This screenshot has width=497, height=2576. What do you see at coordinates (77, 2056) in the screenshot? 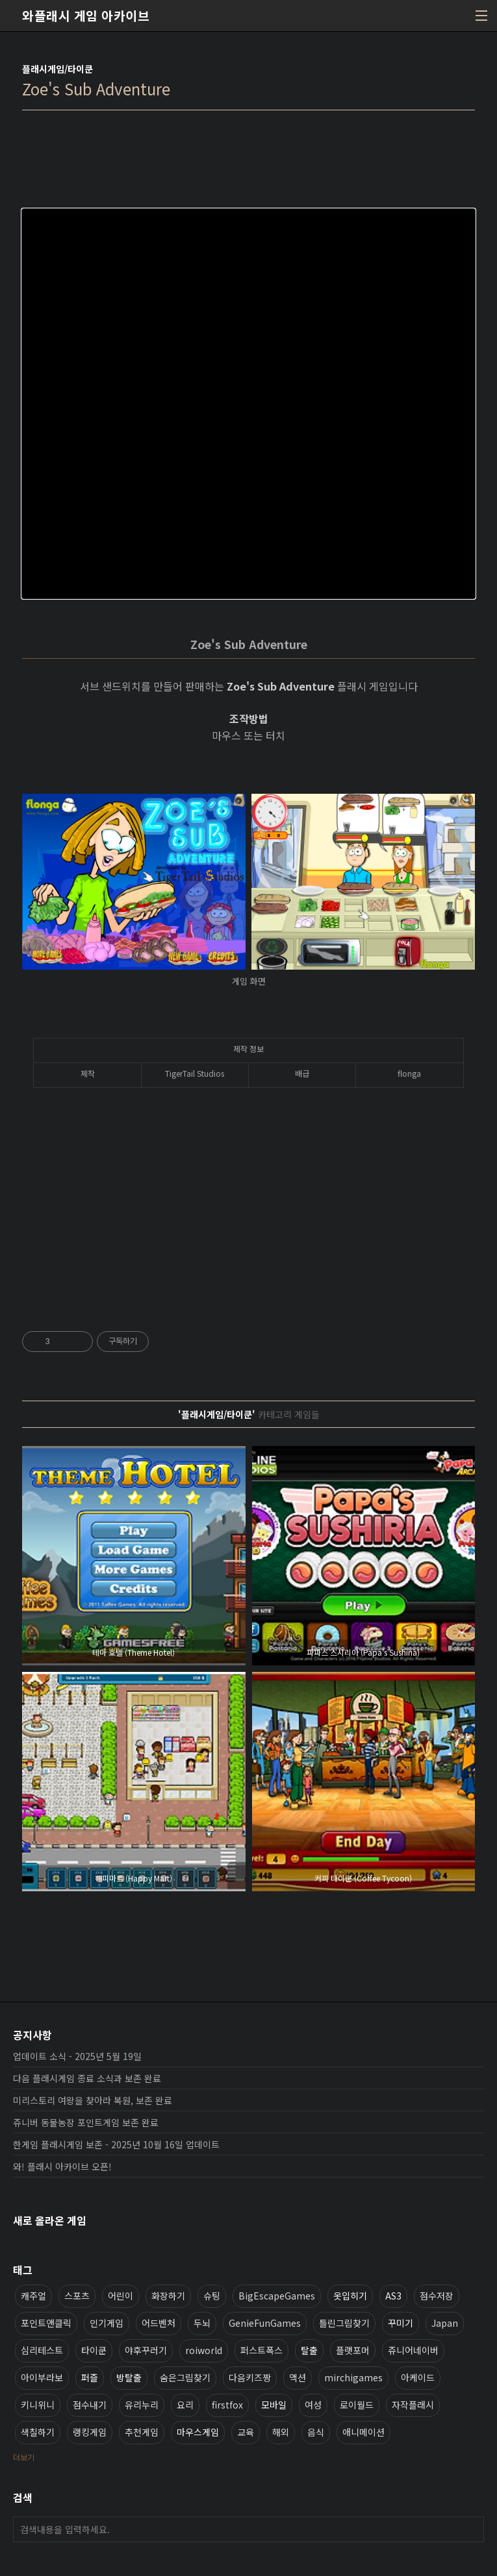
I see `업데이트 소식 - 2025년 5월 19일` at bounding box center [77, 2056].